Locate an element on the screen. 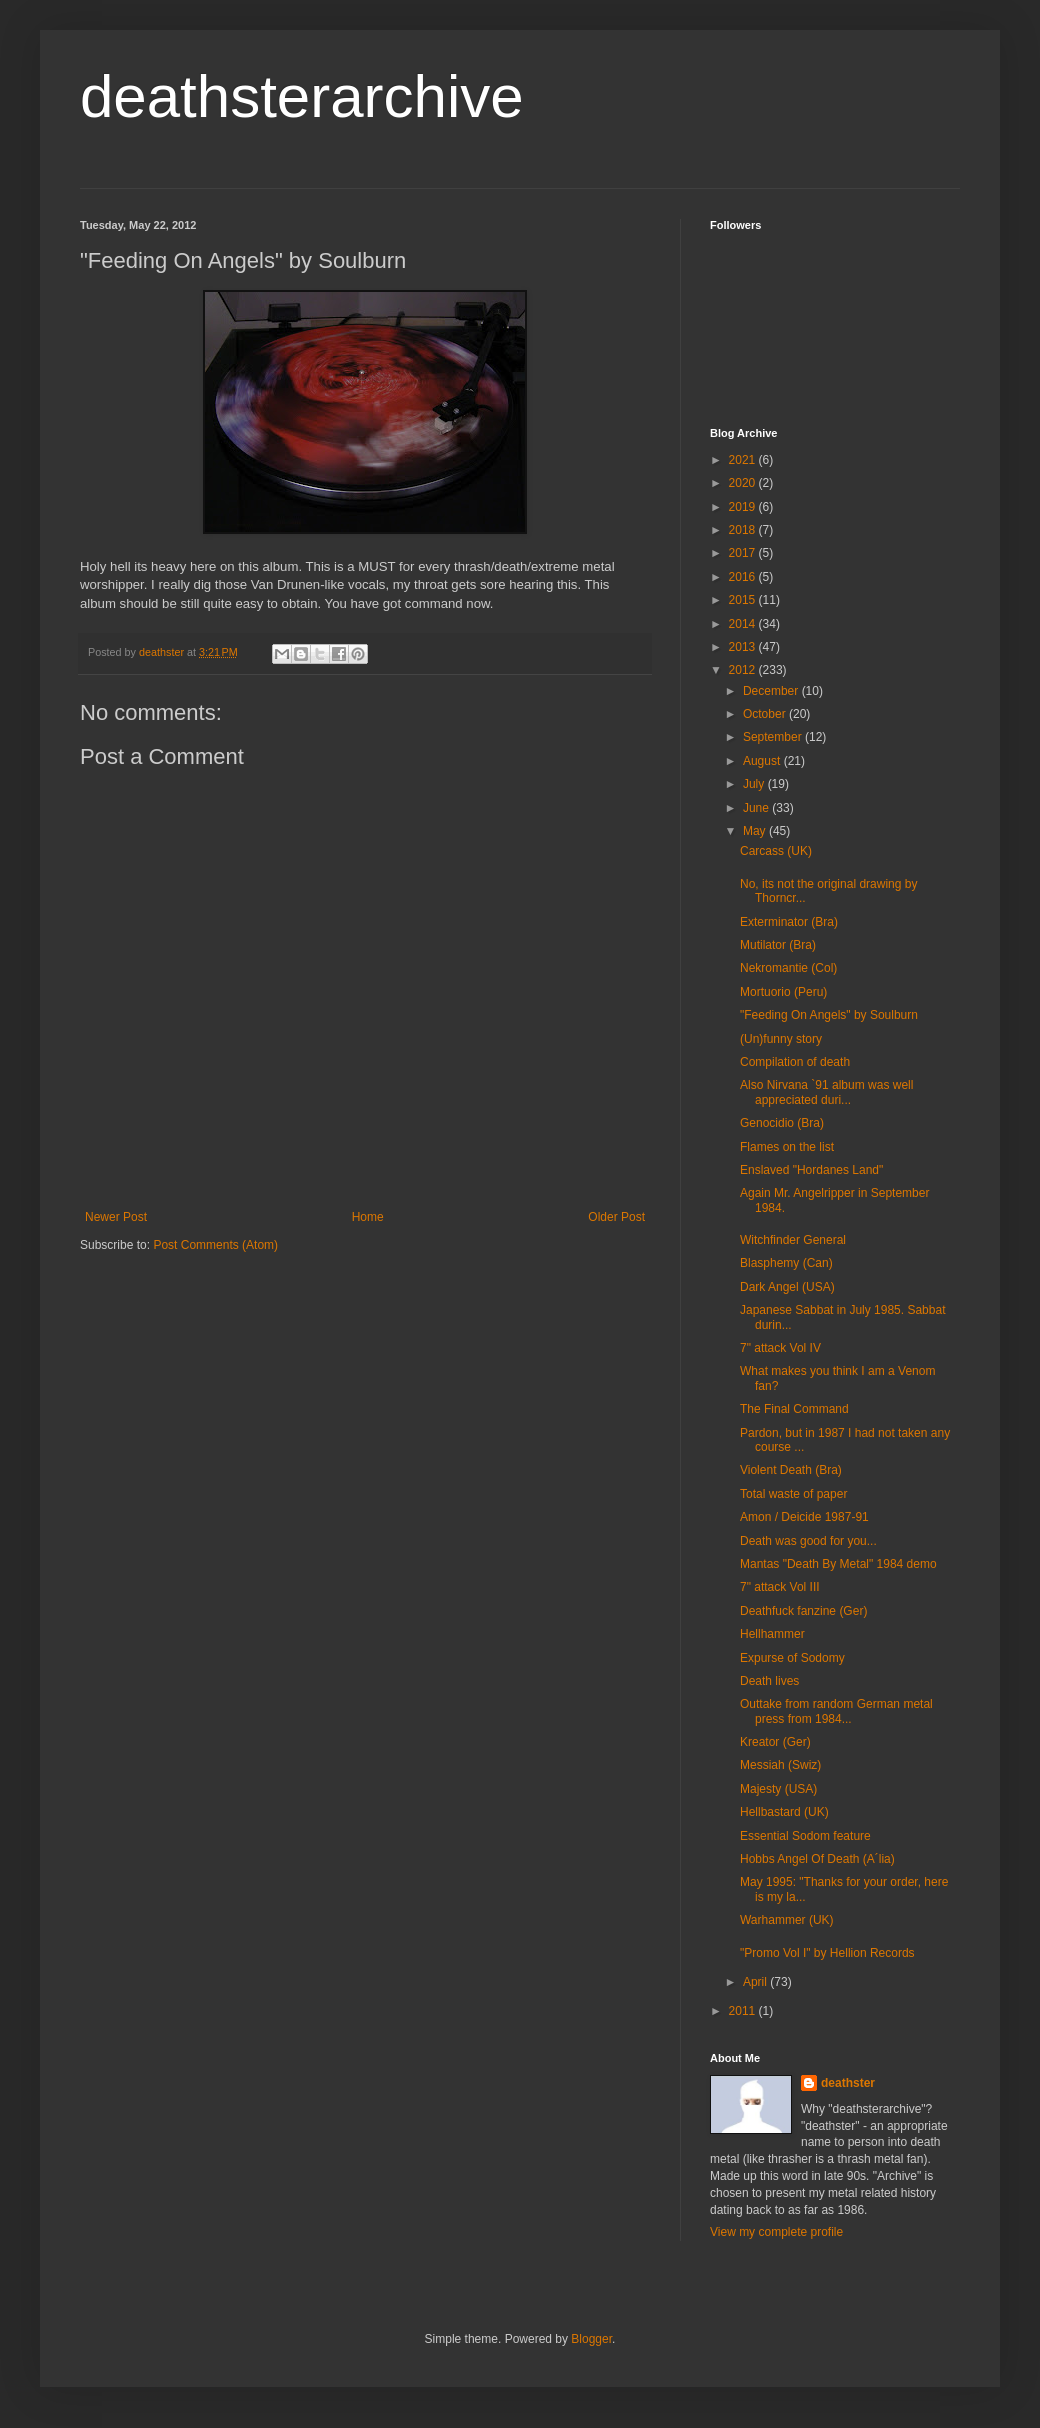  The Final Command is located at coordinates (794, 1409).